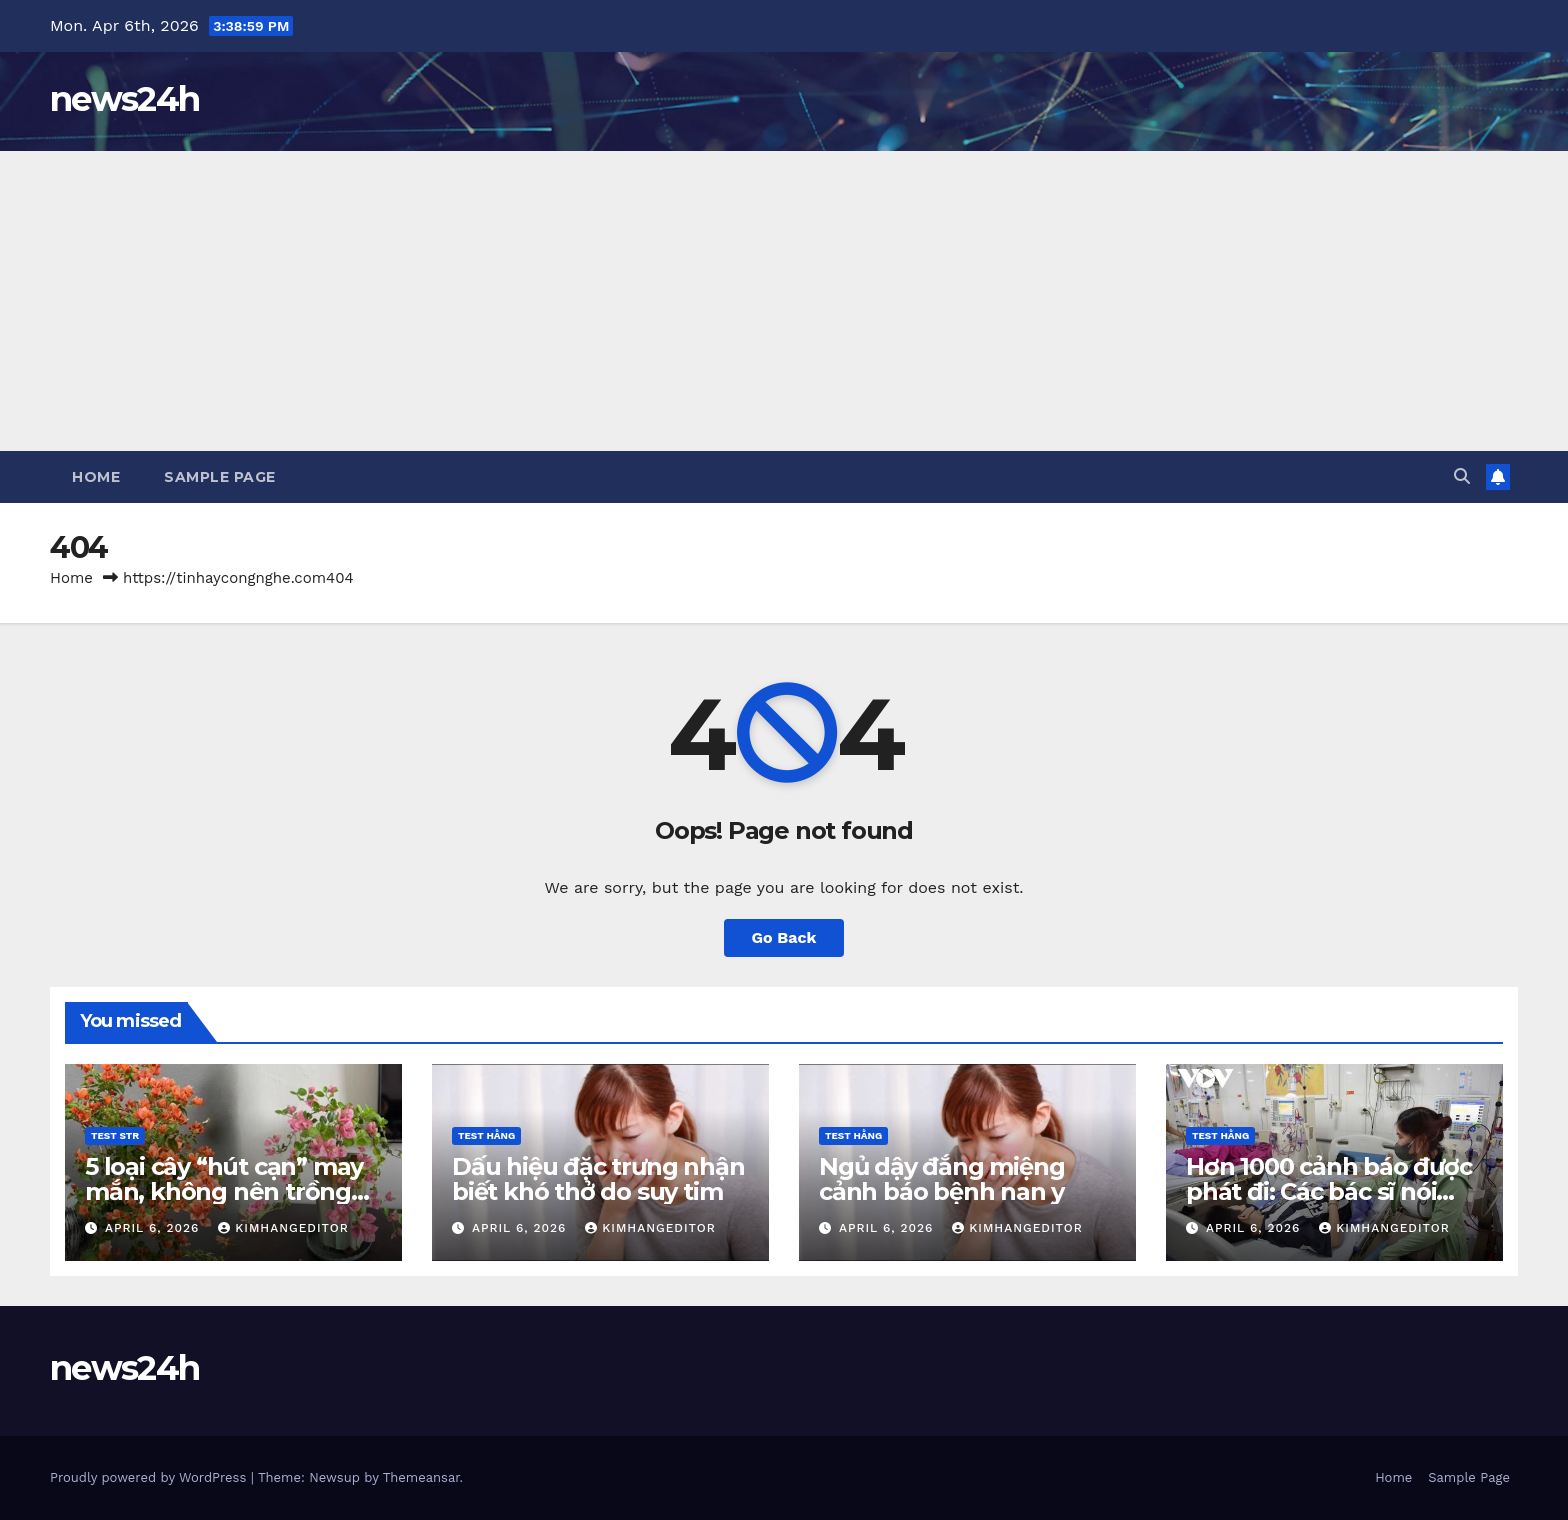 The height and width of the screenshot is (1520, 1568). Describe the element at coordinates (220, 477) in the screenshot. I see `Sample Page` at that location.